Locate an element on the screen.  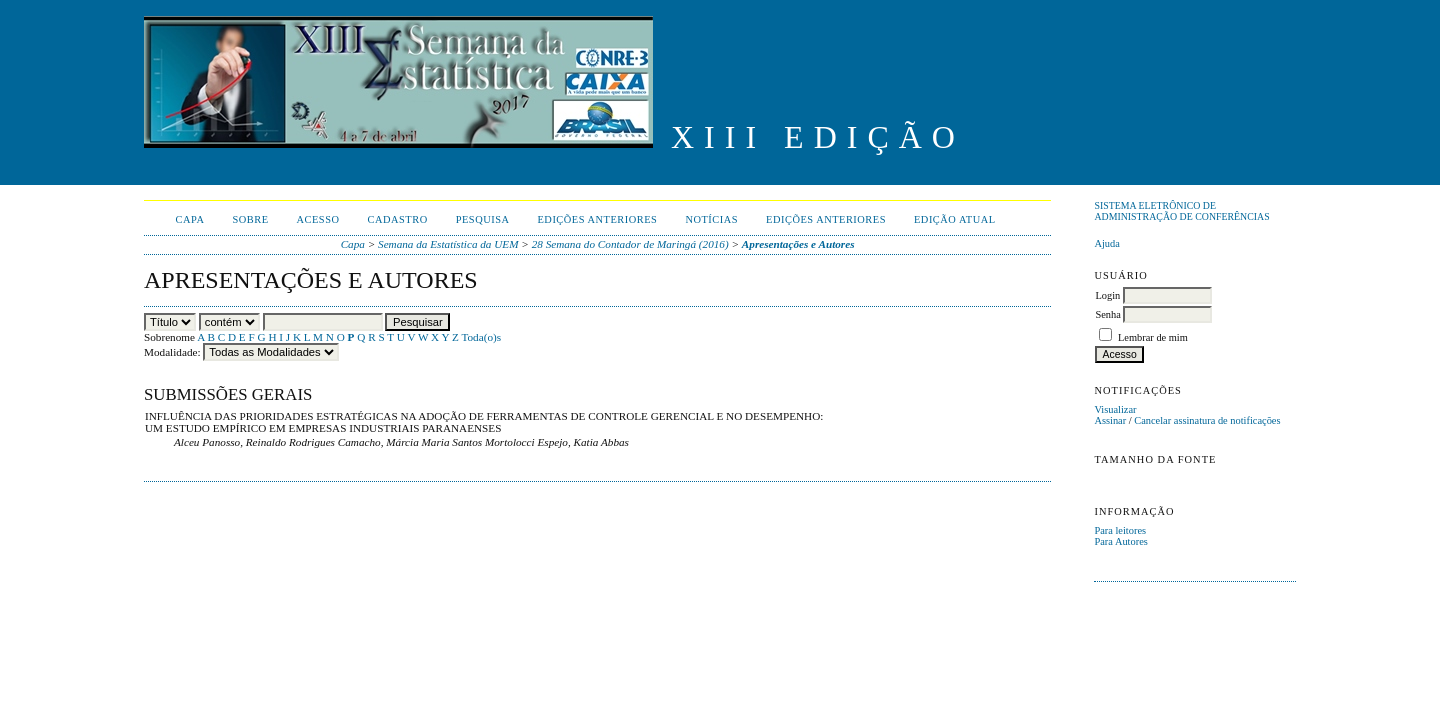
Acesso is located at coordinates (318, 219).